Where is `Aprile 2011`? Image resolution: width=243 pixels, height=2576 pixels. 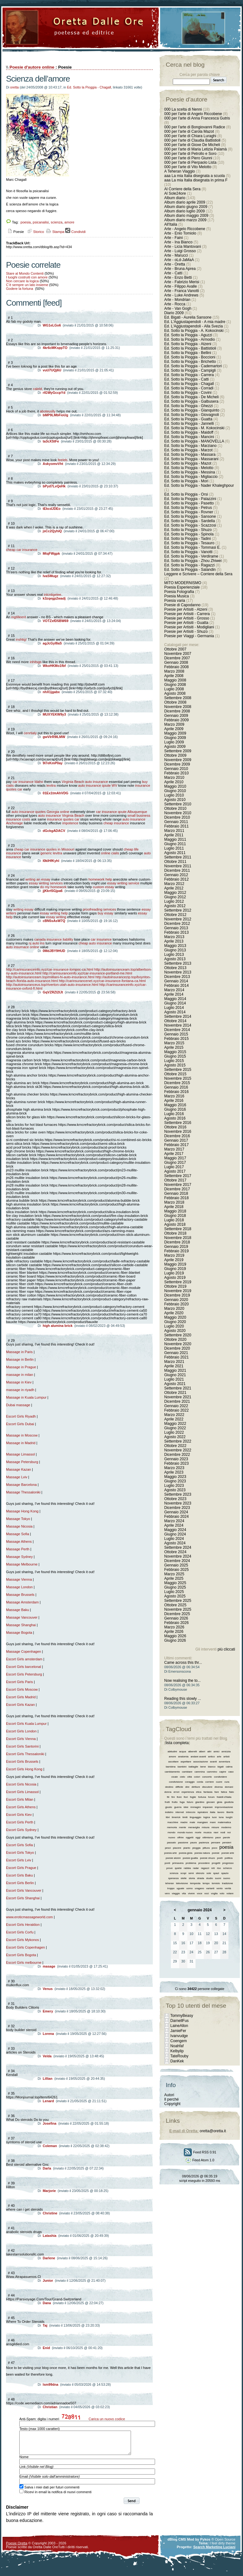 Aprile 2011 is located at coordinates (174, 835).